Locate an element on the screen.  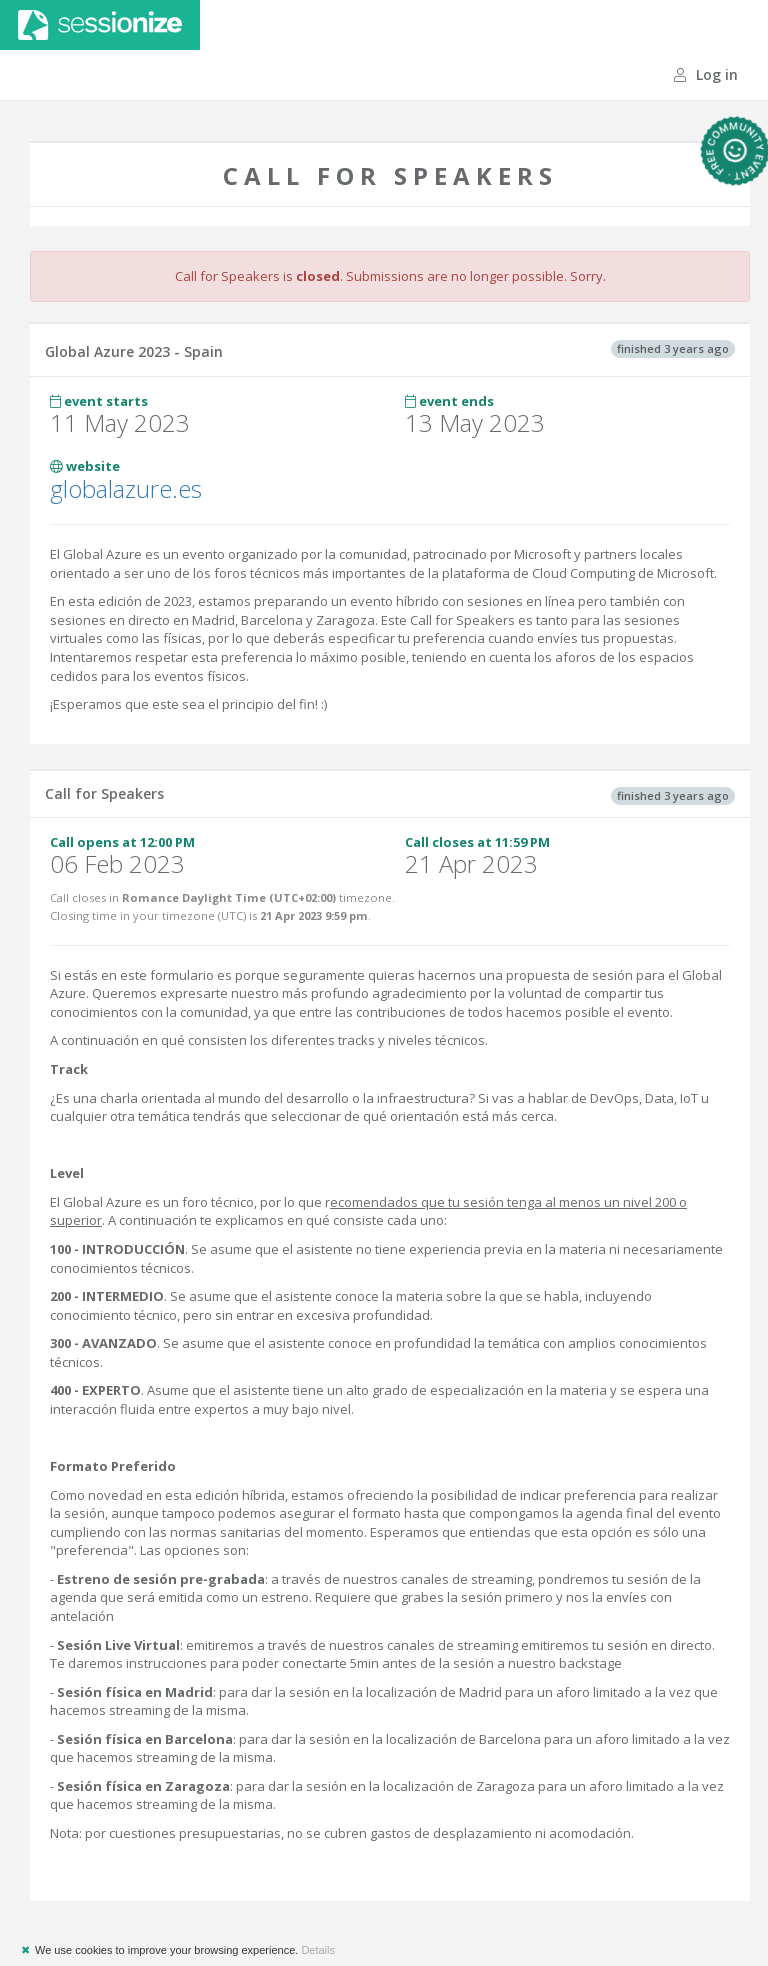
Sessionize.com is located at coordinates (100, 25).